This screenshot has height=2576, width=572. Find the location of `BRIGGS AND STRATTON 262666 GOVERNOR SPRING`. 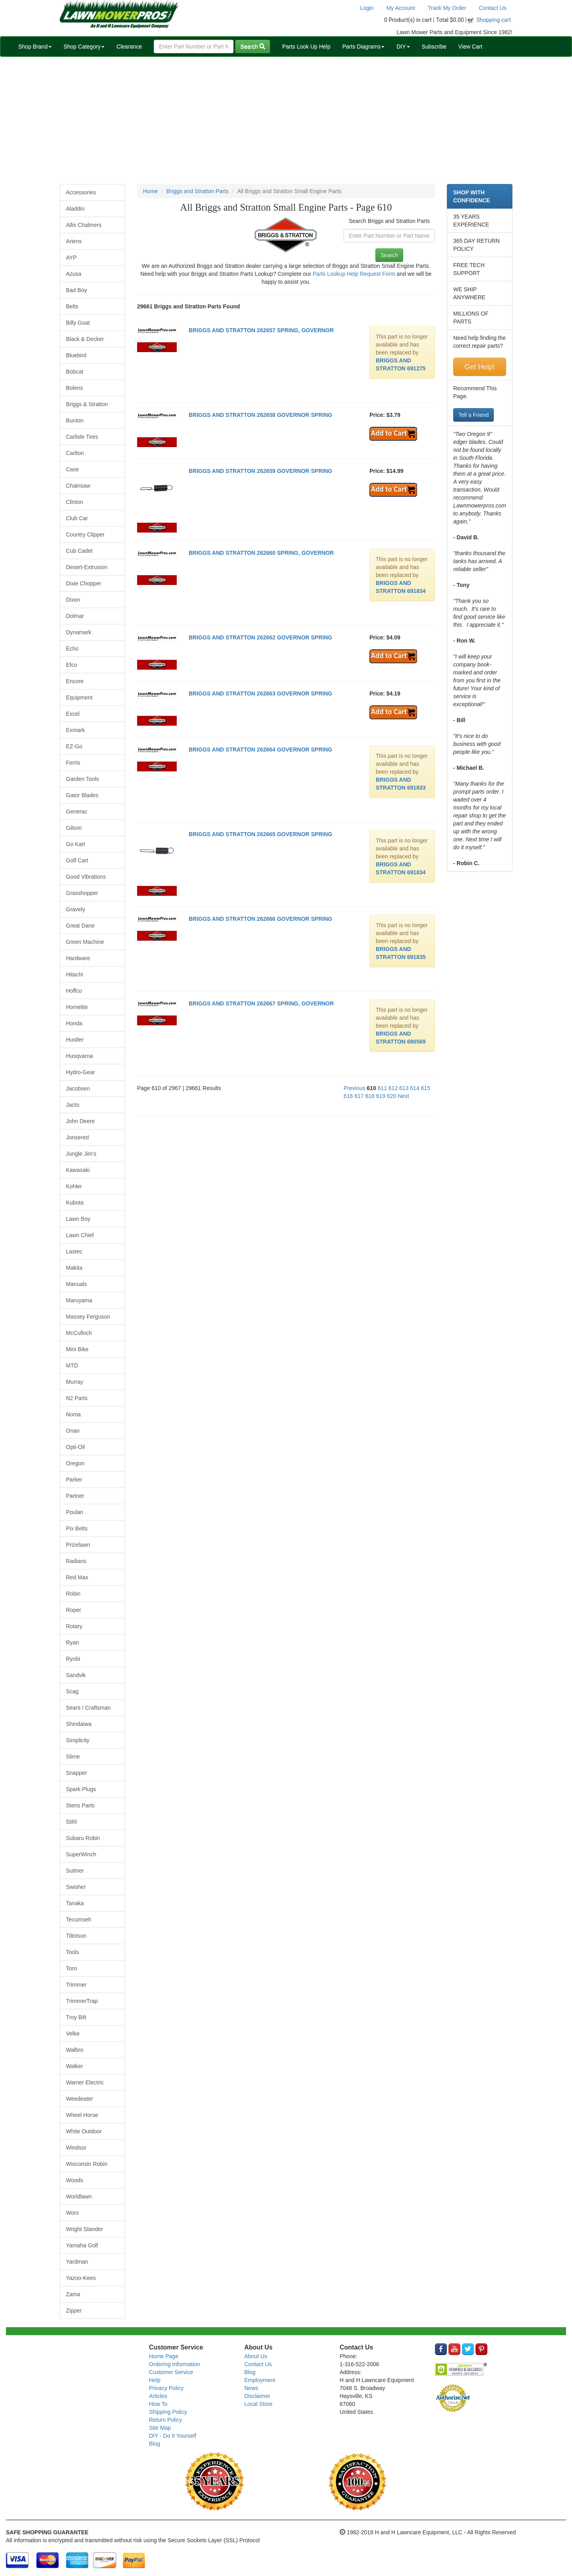

BRIGGS AND STRATTON 262666 GOVERNOR SPRING is located at coordinates (260, 919).